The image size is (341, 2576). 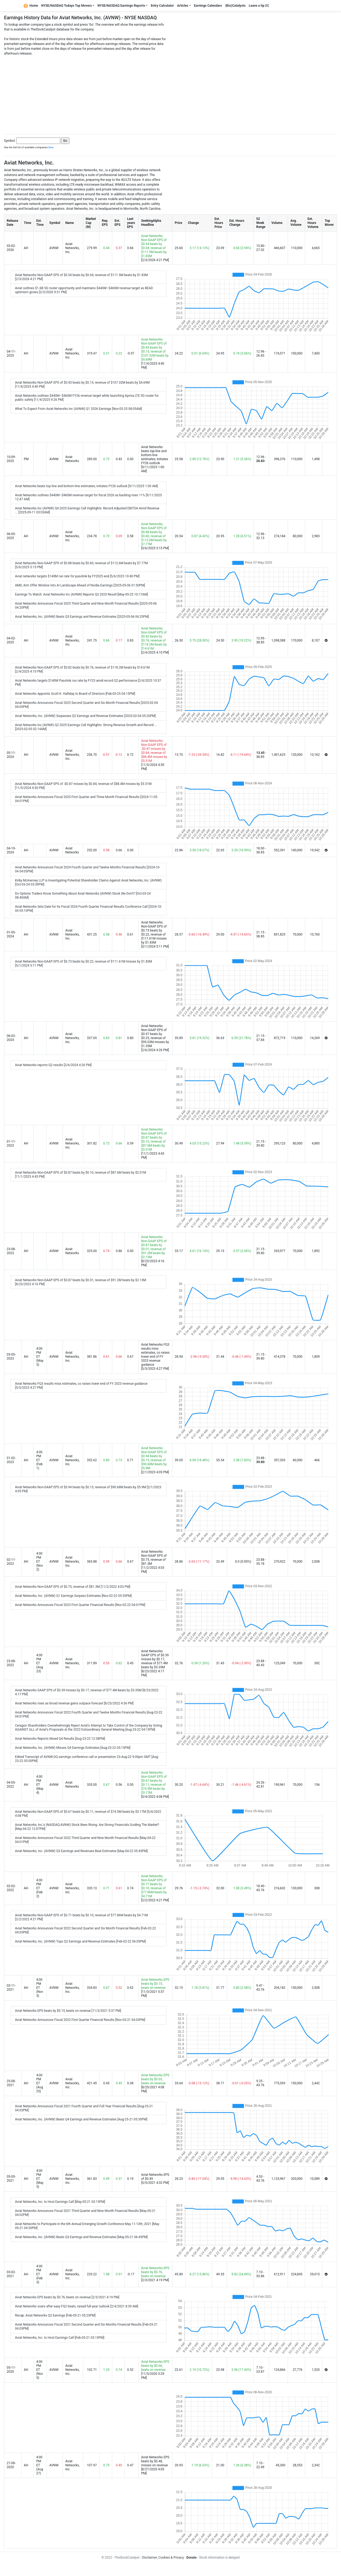 I want to click on Aviat Networks EPS beats by $0.15, beats on revenue [11/3/2021 5:37 PM], so click(x=68, y=2011).